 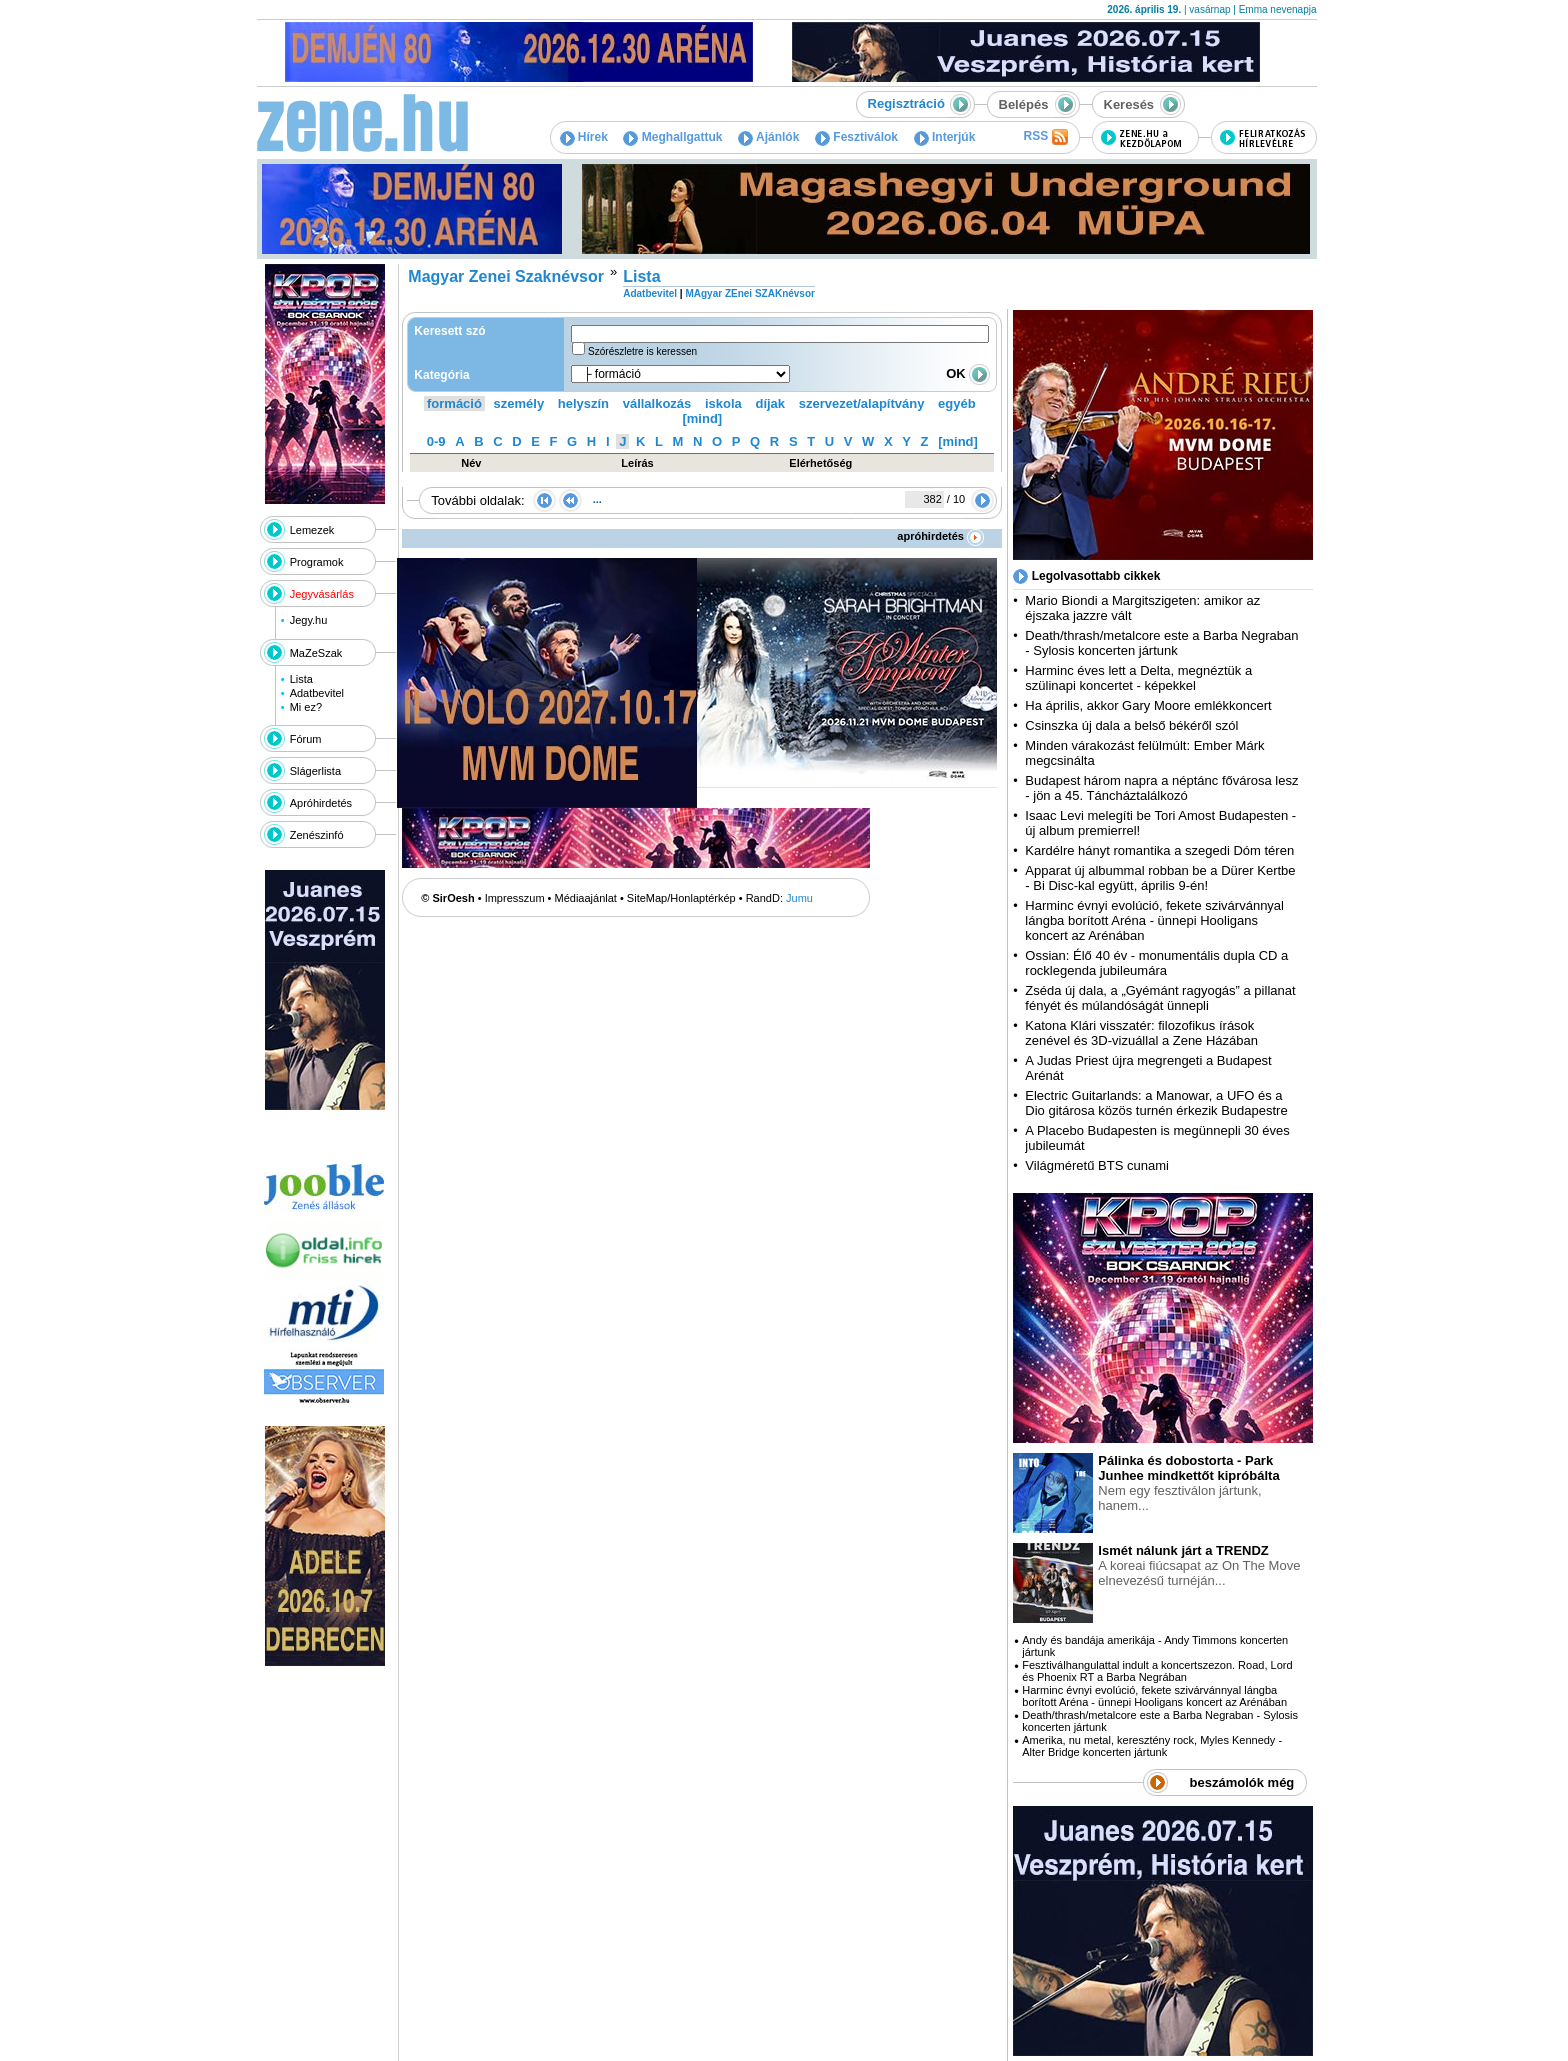 What do you see at coordinates (1160, 878) in the screenshot?
I see `Apparat új albummal robban be a Dürer Kertbe - Bi Disc-kal együtt, április 9-én!` at bounding box center [1160, 878].